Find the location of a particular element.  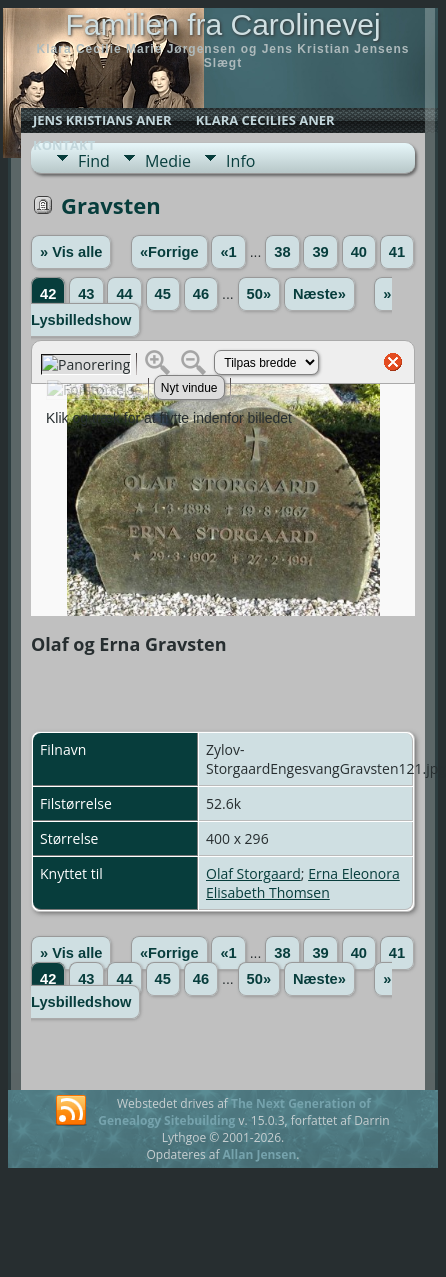

Familien fra Carolinevej is located at coordinates (222, 24).